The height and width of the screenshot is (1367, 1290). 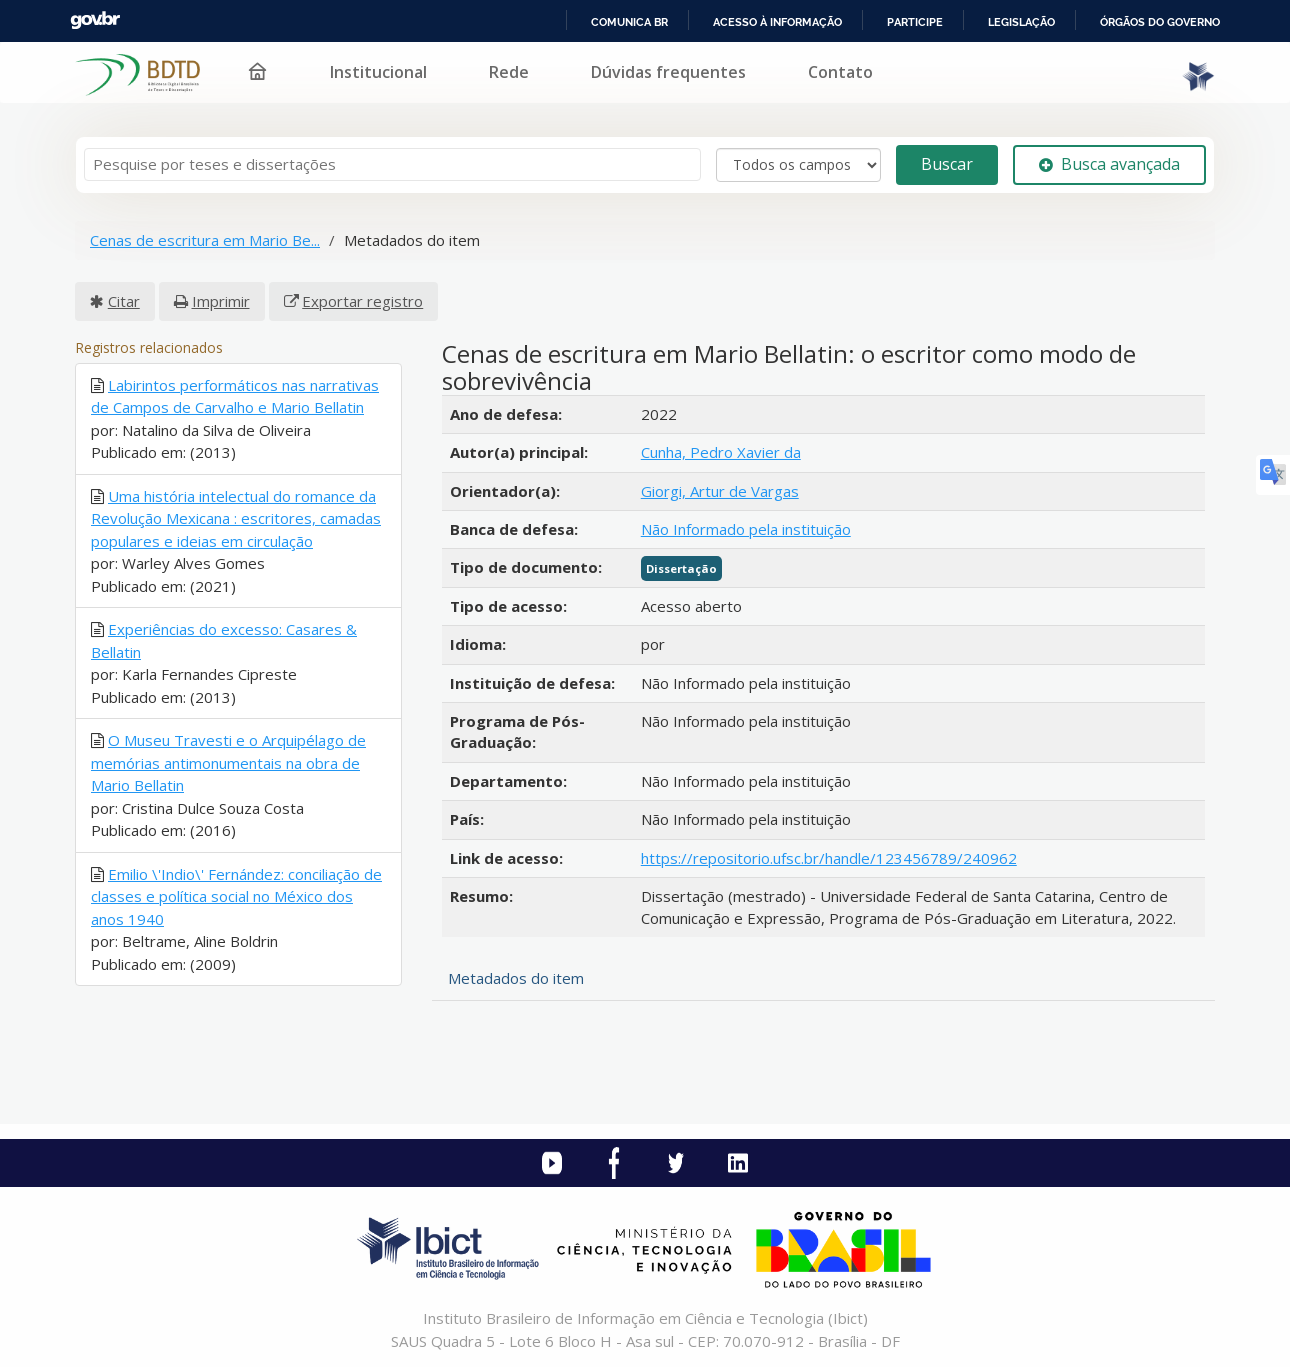 I want to click on Órgãos do Governo, so click(x=1160, y=22).